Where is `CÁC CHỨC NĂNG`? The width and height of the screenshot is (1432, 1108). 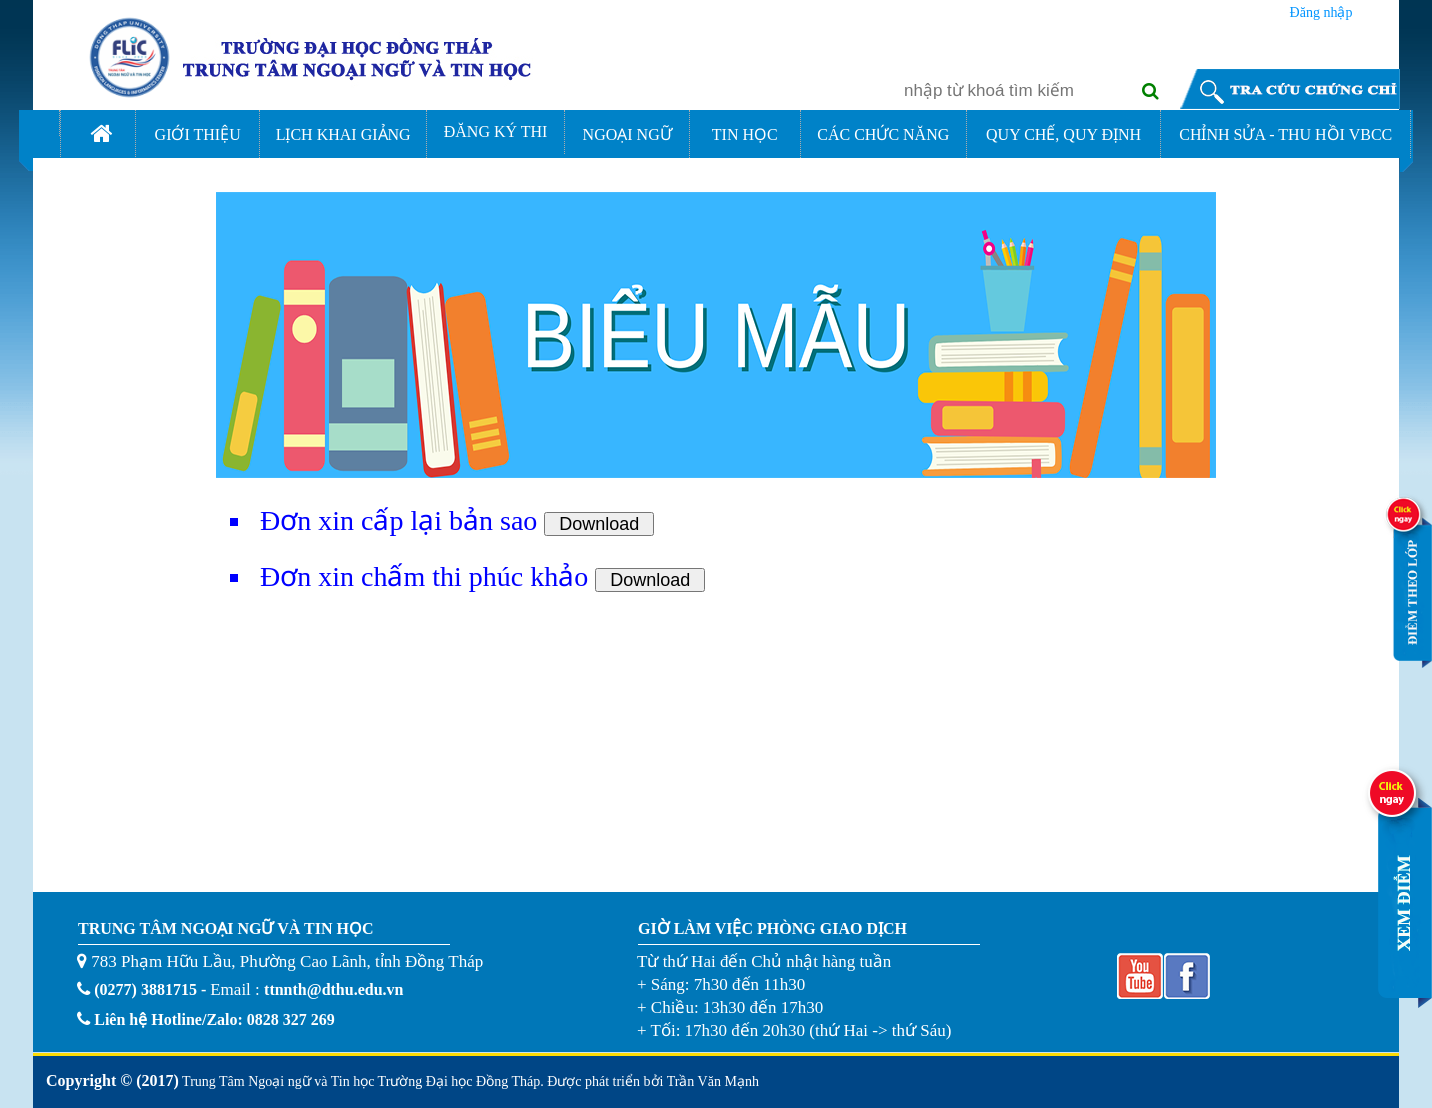 CÁC CHỨC NĂNG is located at coordinates (883, 134).